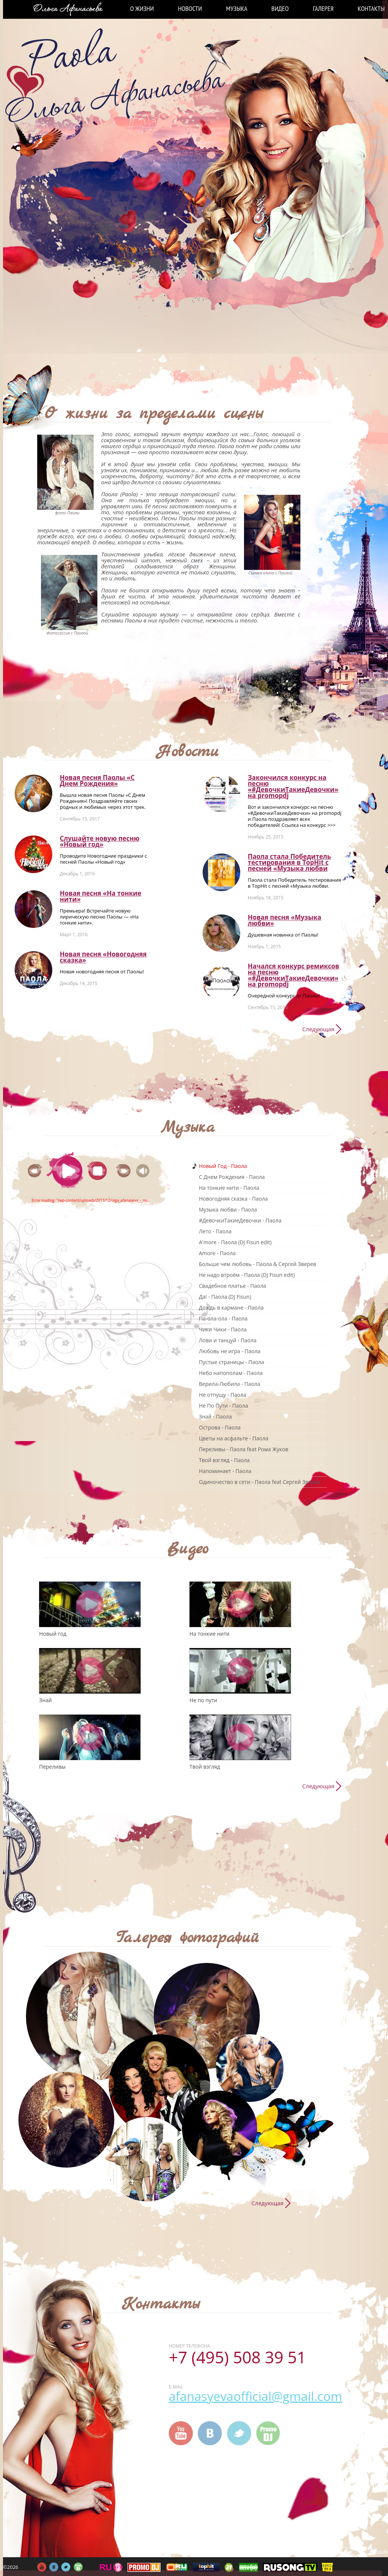 The height and width of the screenshot is (2576, 388). I want to click on Дождь в кармане - Паола, so click(231, 1307).